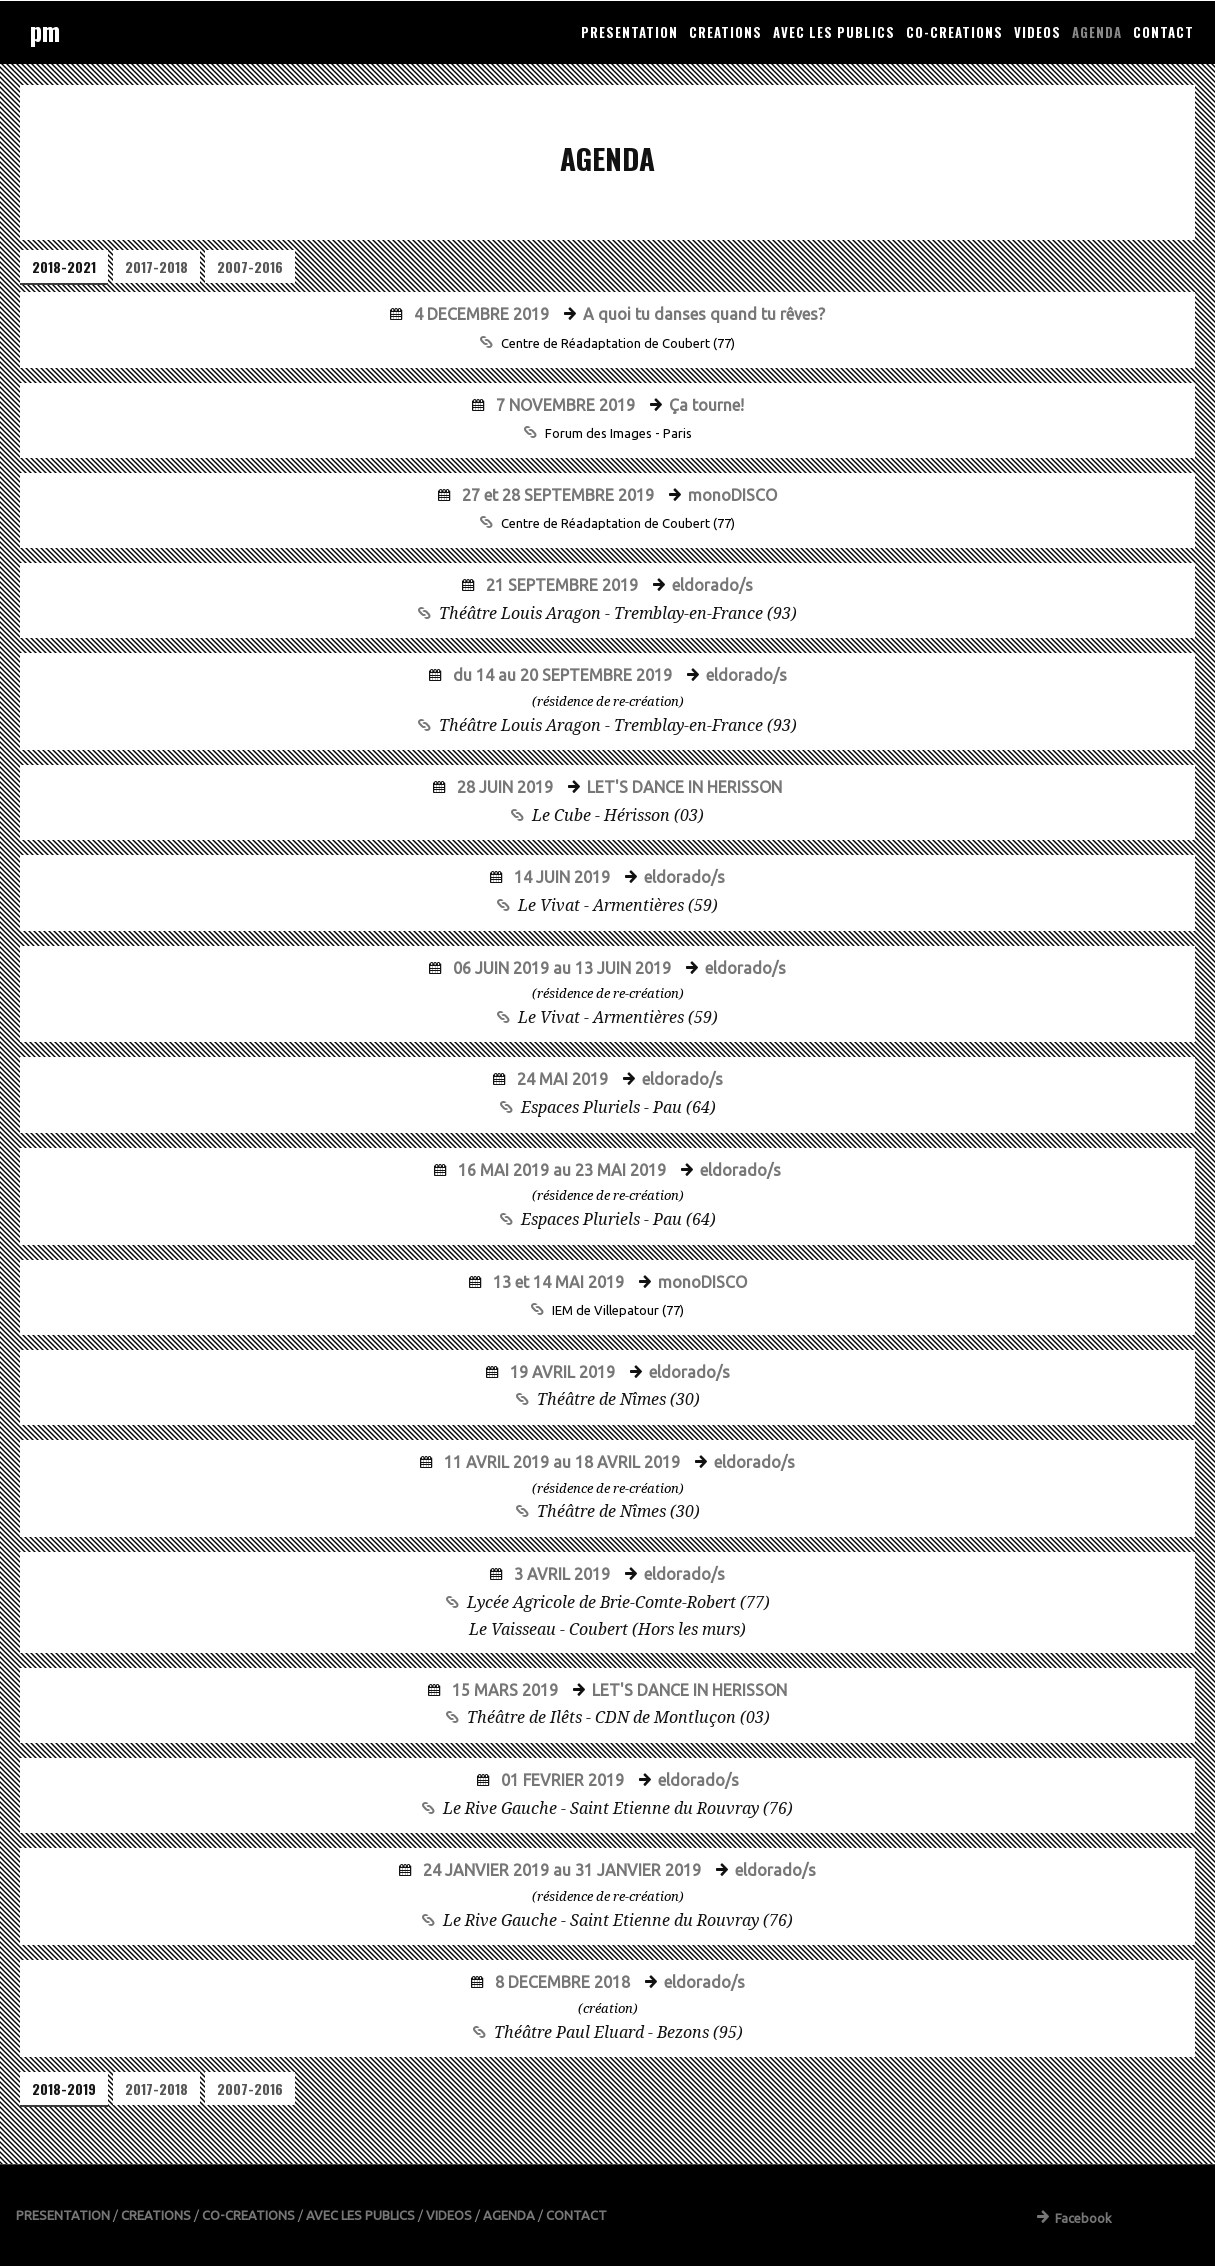 Image resolution: width=1215 pixels, height=2266 pixels. I want to click on AGENDA, so click(1097, 32).